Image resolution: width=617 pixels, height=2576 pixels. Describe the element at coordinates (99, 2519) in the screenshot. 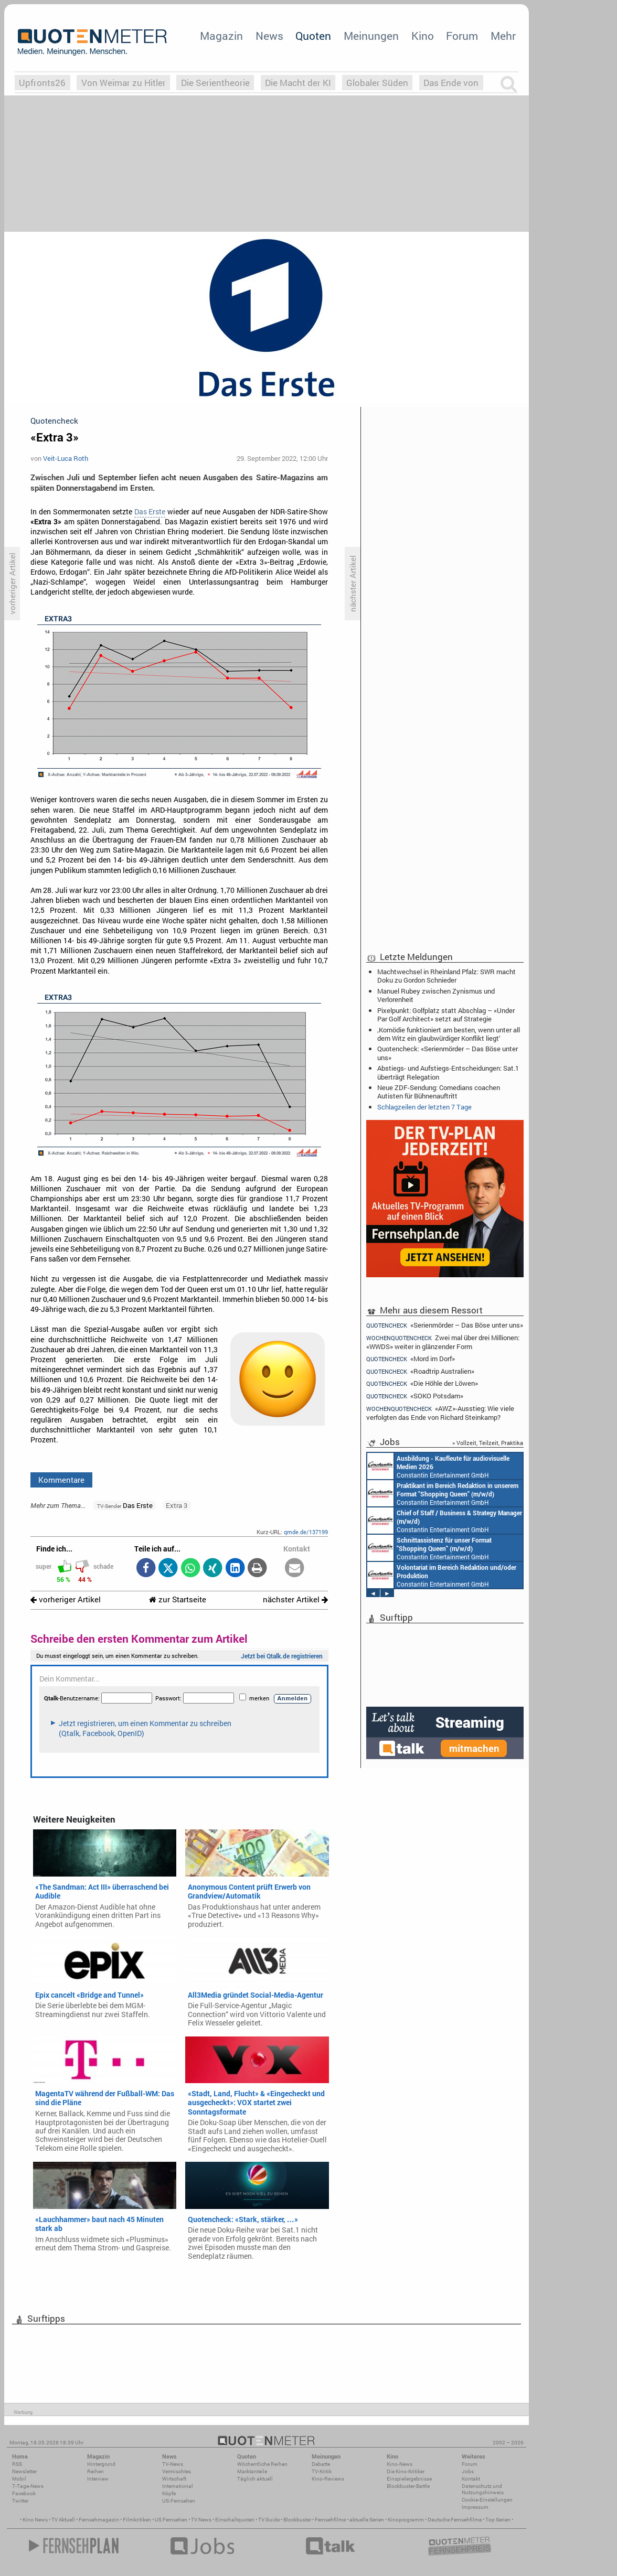

I see `Fernsehmagazin` at that location.